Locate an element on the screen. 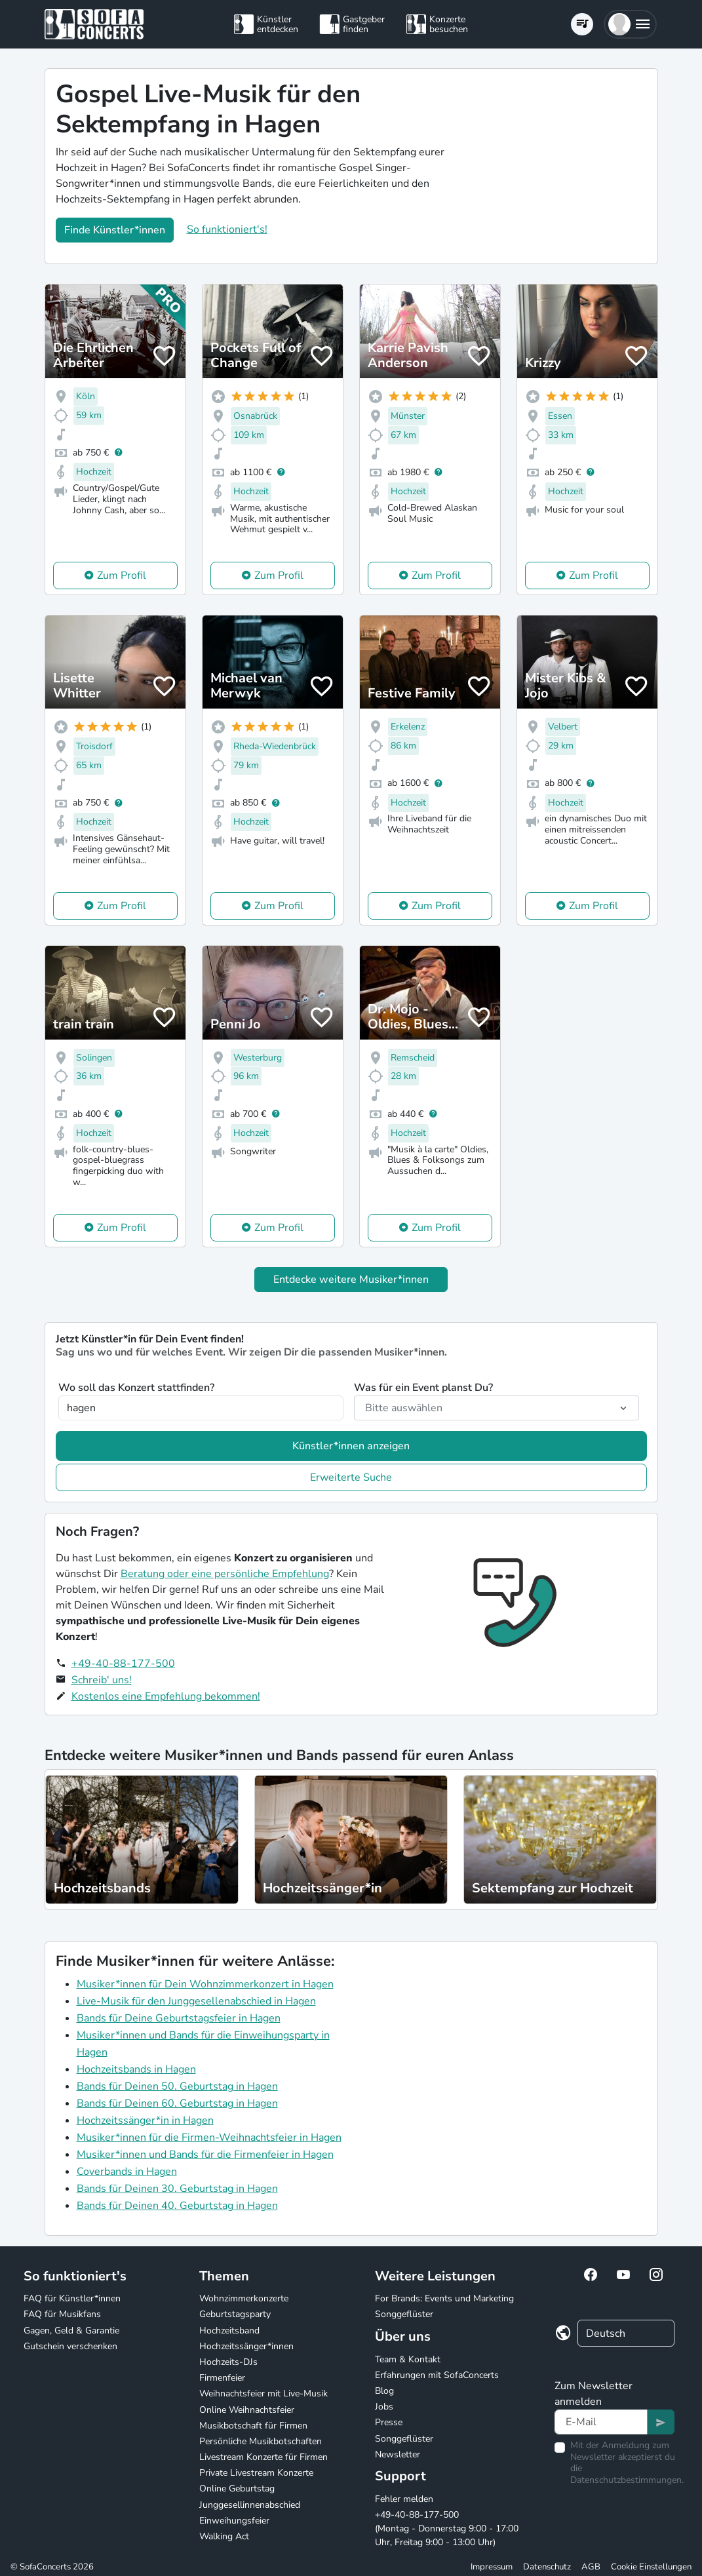 The image size is (702, 2576). Impressum is located at coordinates (492, 2567).